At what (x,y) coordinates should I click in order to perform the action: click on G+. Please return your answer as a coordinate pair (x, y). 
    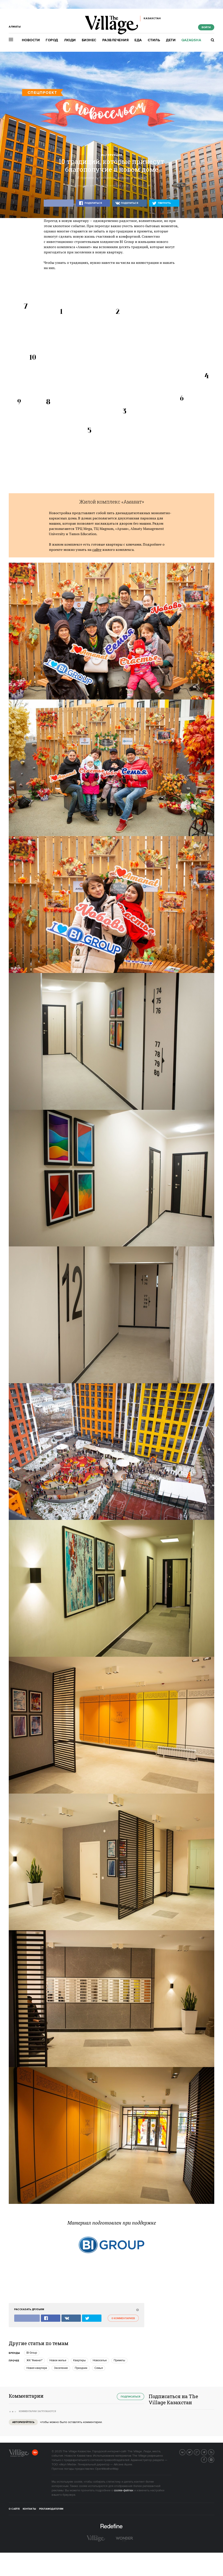
    Looking at the image, I should click on (199, 2452).